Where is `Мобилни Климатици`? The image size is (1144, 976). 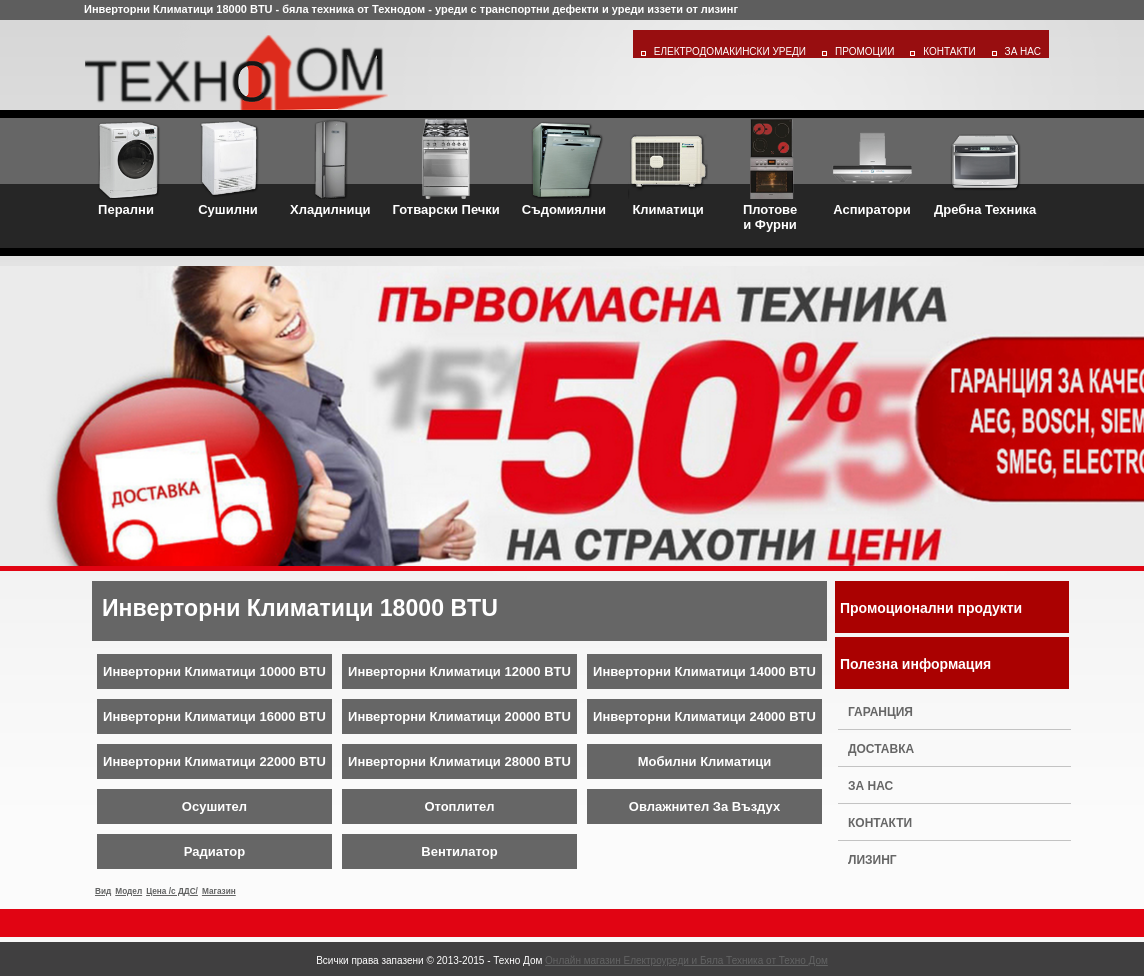 Мобилни Климатици is located at coordinates (705, 761).